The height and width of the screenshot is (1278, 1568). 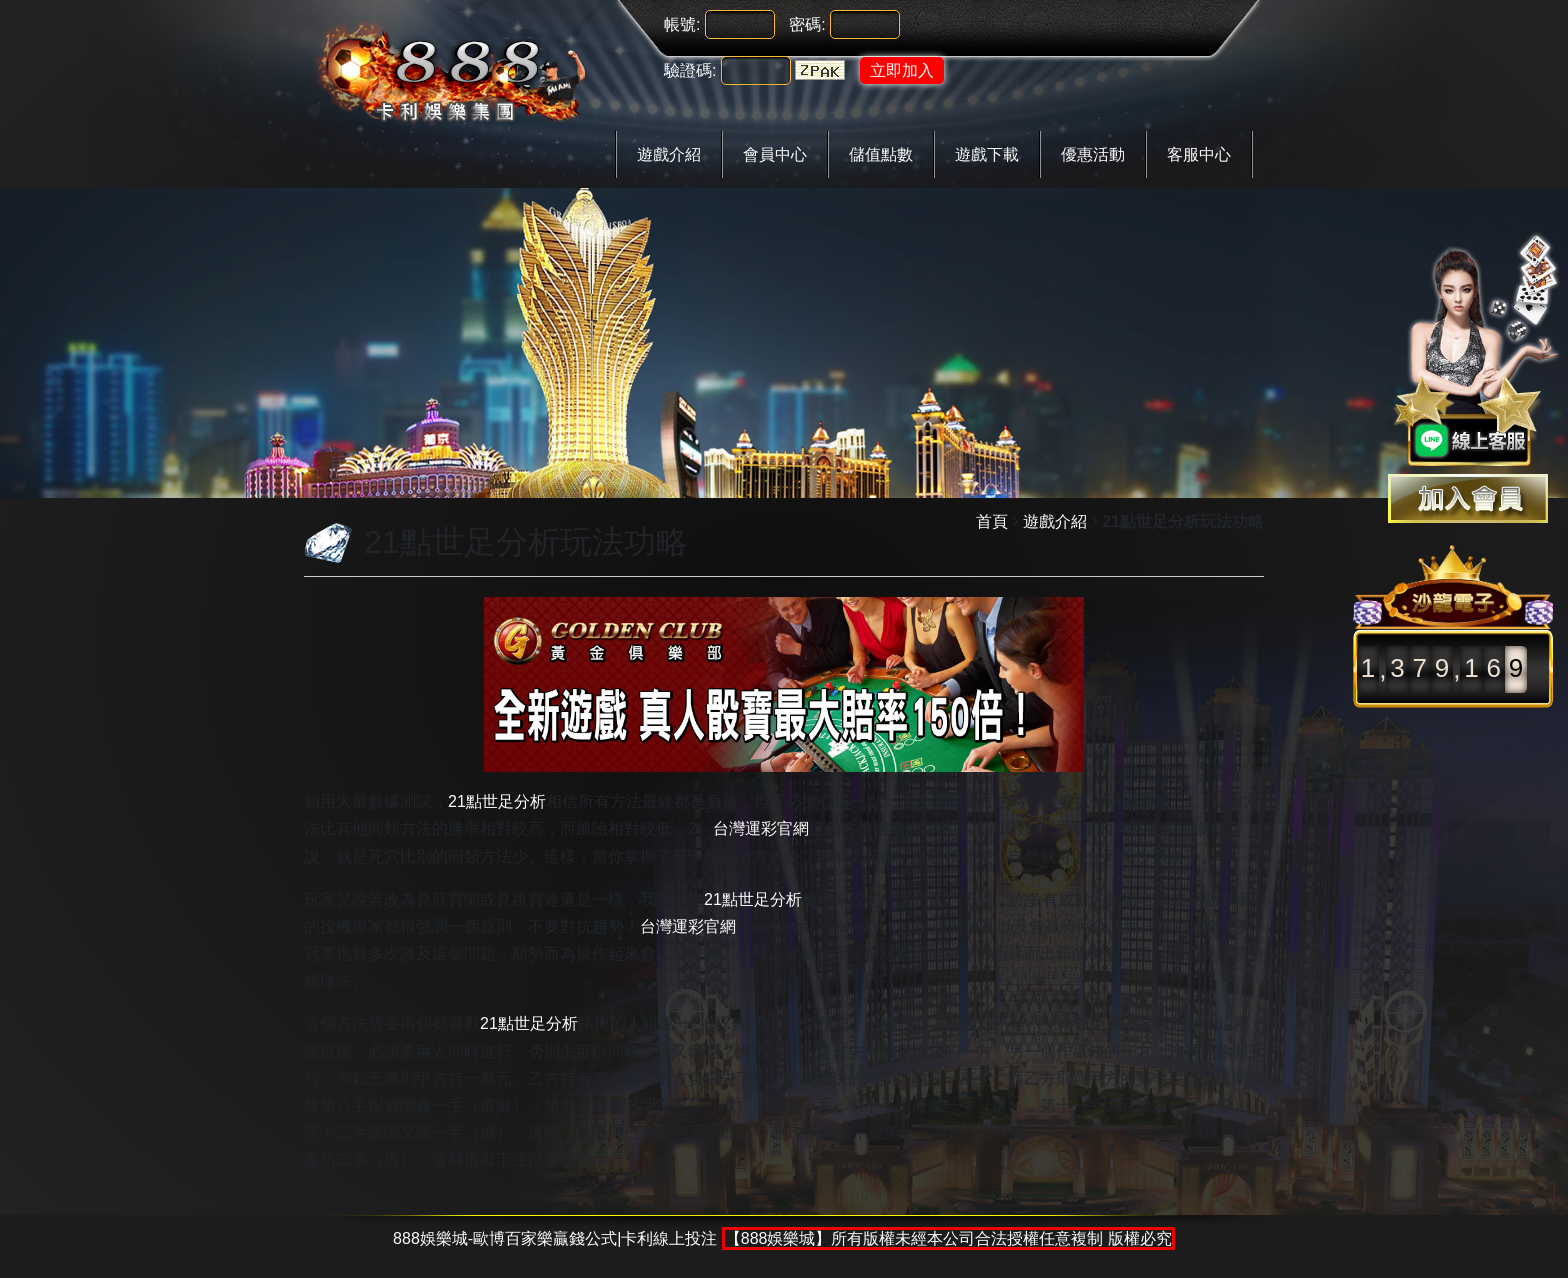 What do you see at coordinates (497, 801) in the screenshot?
I see `21點世足分析` at bounding box center [497, 801].